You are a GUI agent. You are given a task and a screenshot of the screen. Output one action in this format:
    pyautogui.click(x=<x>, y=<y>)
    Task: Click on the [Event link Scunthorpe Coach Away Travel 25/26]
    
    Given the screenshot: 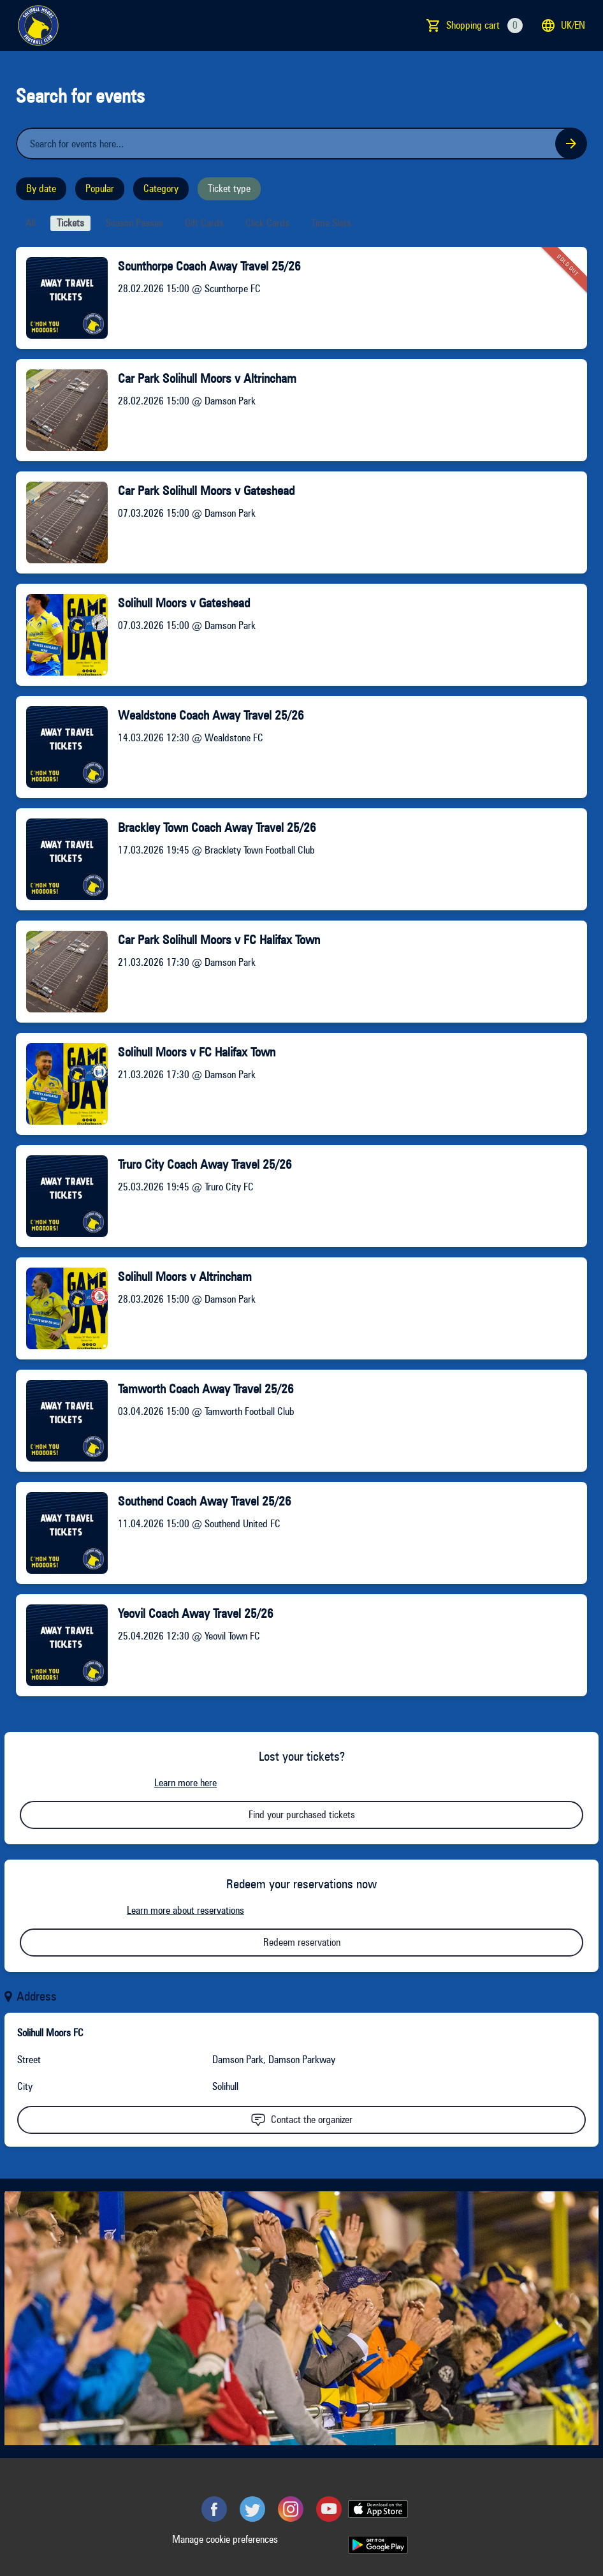 What is the action you would take?
    pyautogui.click(x=62, y=298)
    